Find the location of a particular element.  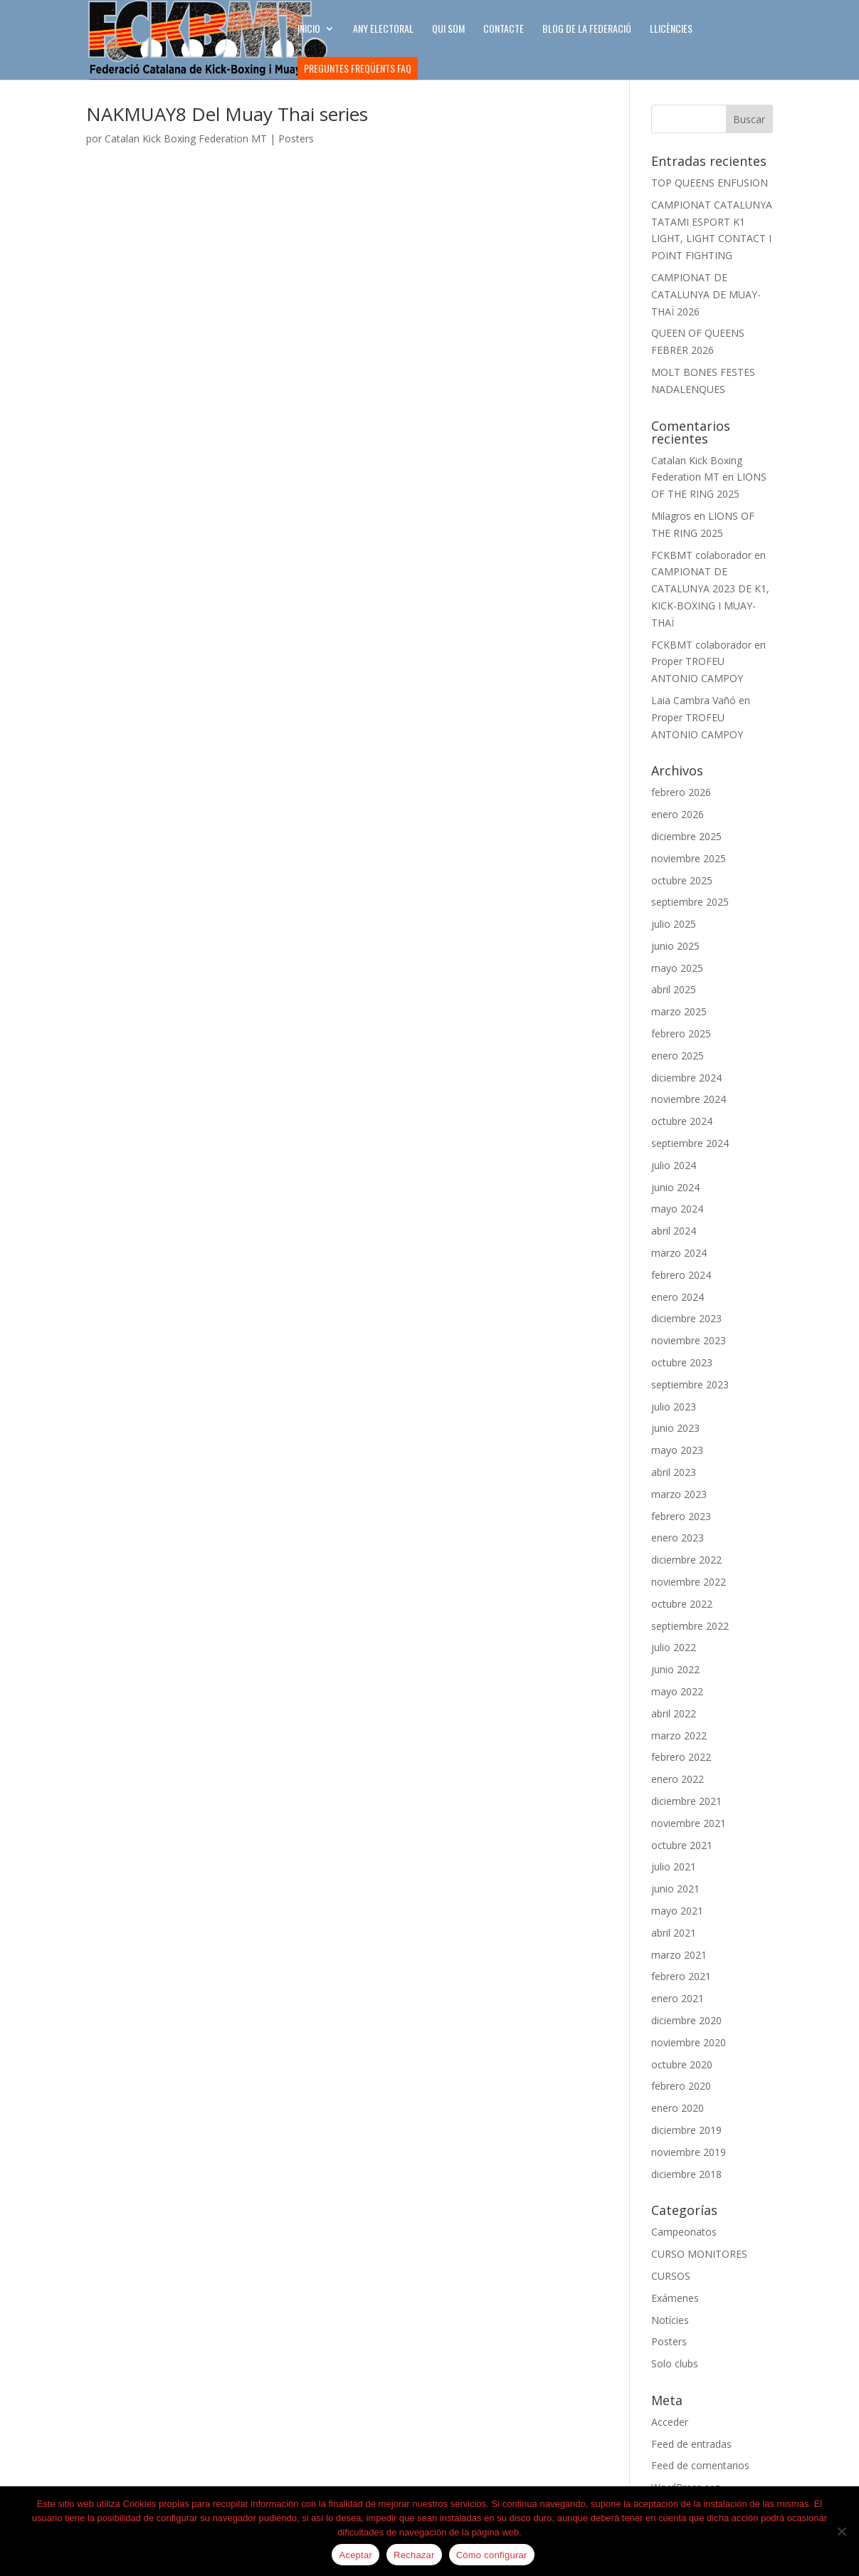

mayo 2022 is located at coordinates (677, 1691).